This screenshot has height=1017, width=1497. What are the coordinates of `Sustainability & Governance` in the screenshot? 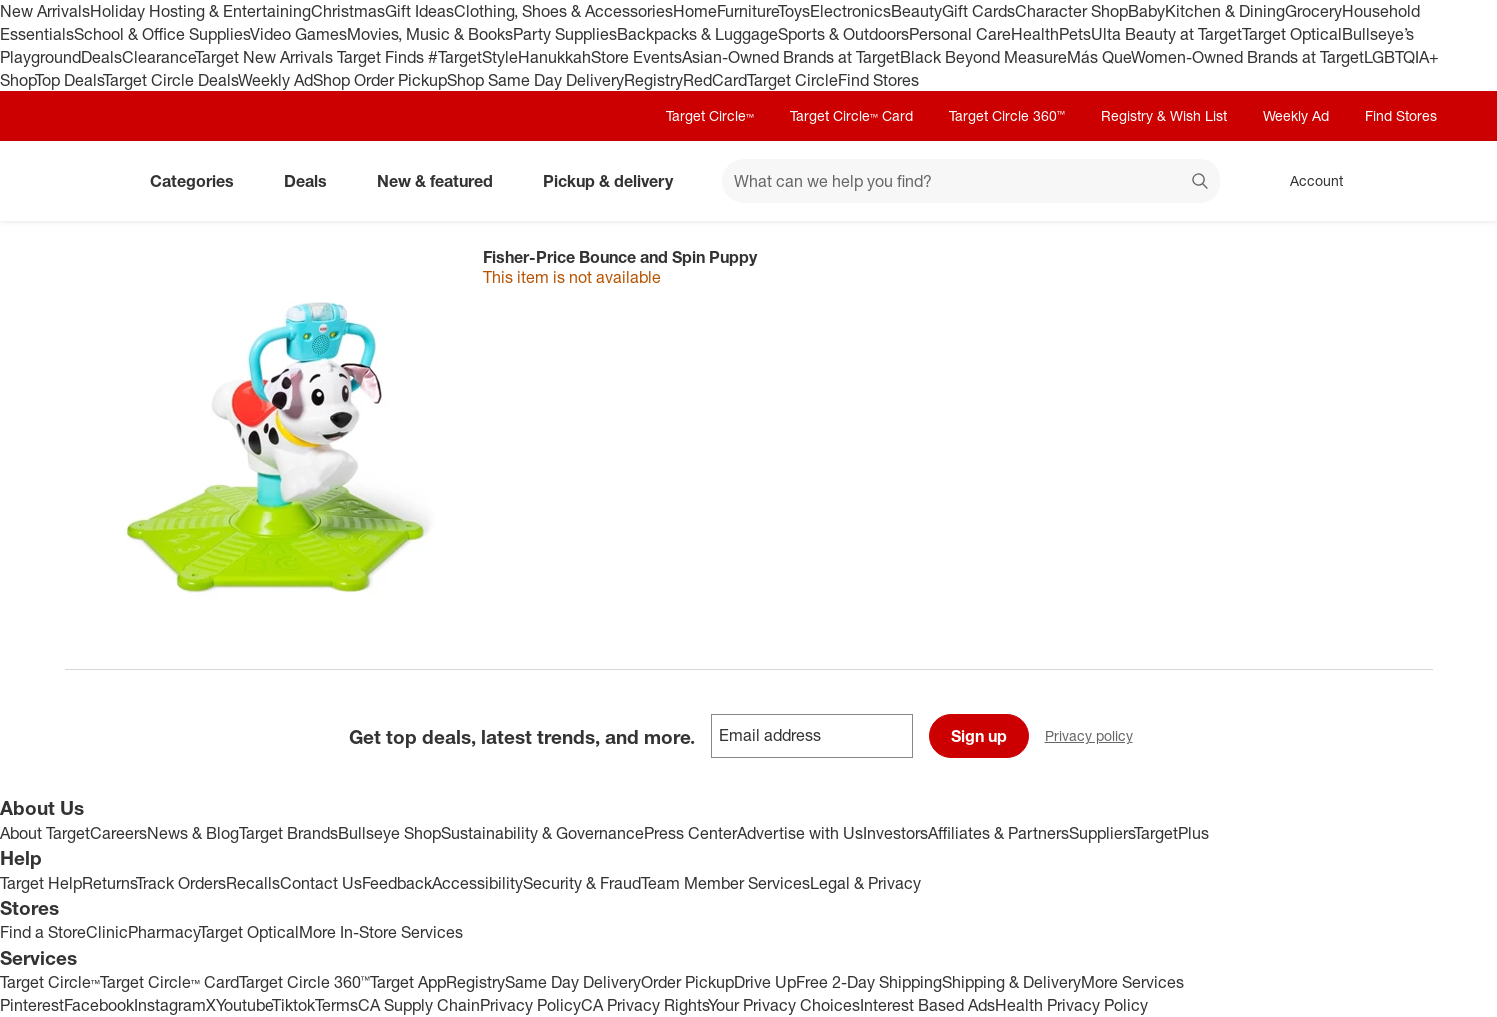 It's located at (542, 833).